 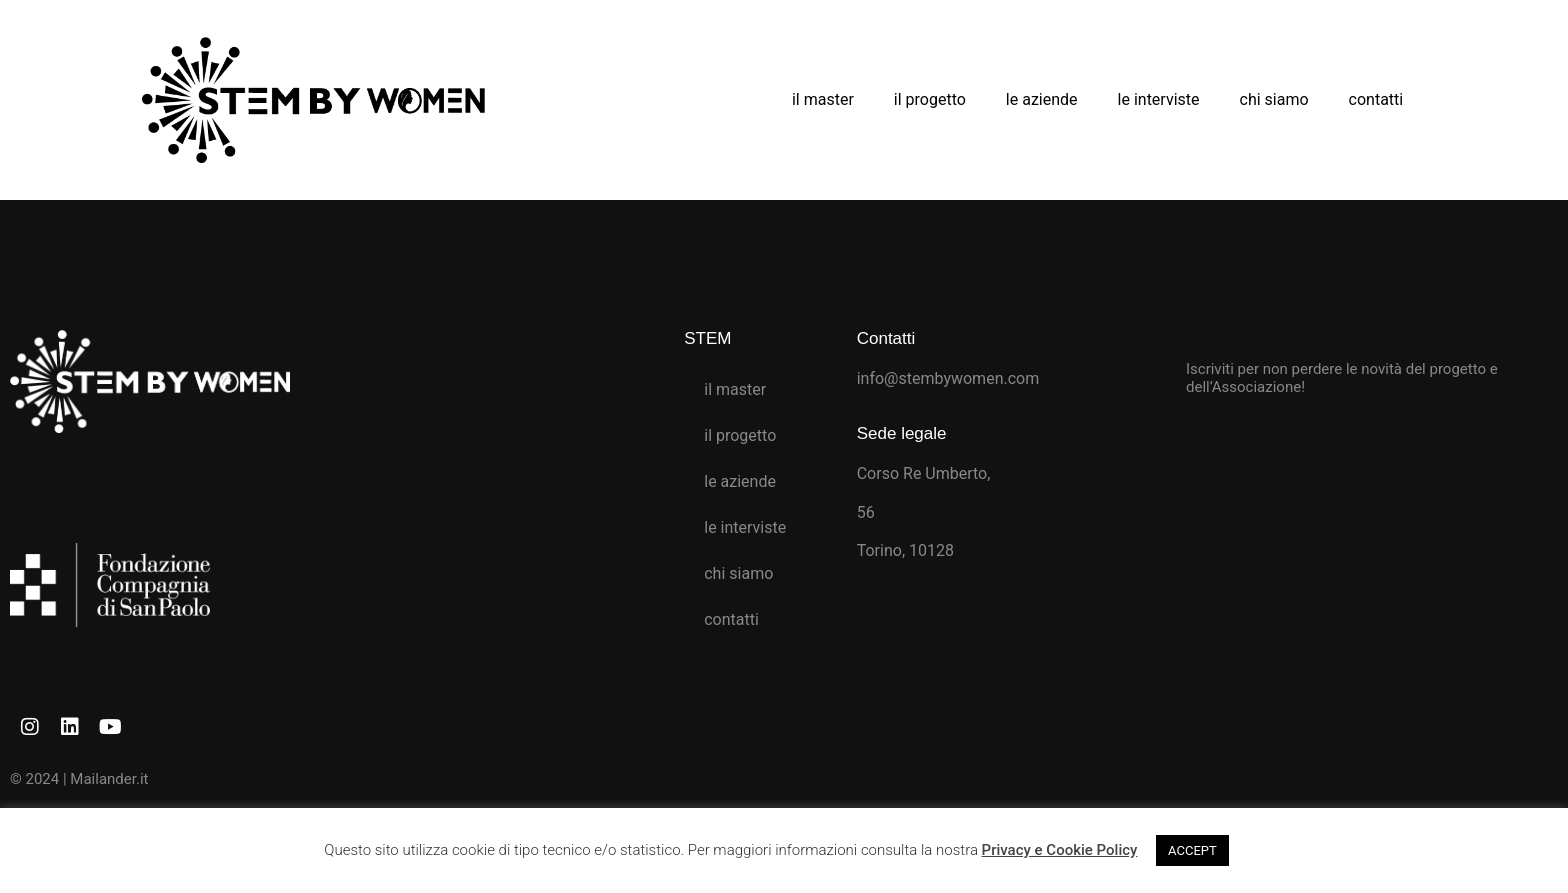 What do you see at coordinates (823, 99) in the screenshot?
I see `il master` at bounding box center [823, 99].